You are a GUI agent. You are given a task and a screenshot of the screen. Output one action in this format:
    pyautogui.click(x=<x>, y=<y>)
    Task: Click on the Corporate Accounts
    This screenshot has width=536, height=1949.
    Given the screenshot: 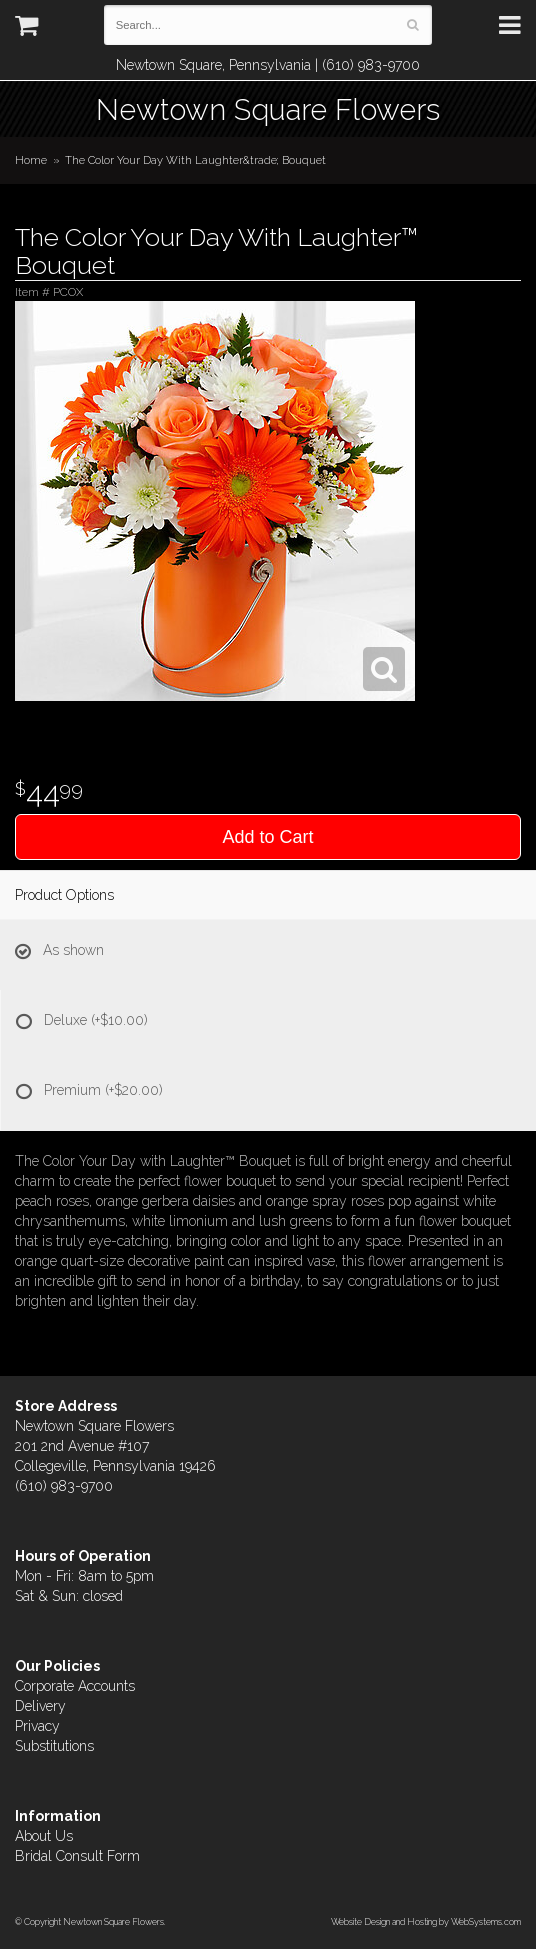 What is the action you would take?
    pyautogui.click(x=75, y=1686)
    